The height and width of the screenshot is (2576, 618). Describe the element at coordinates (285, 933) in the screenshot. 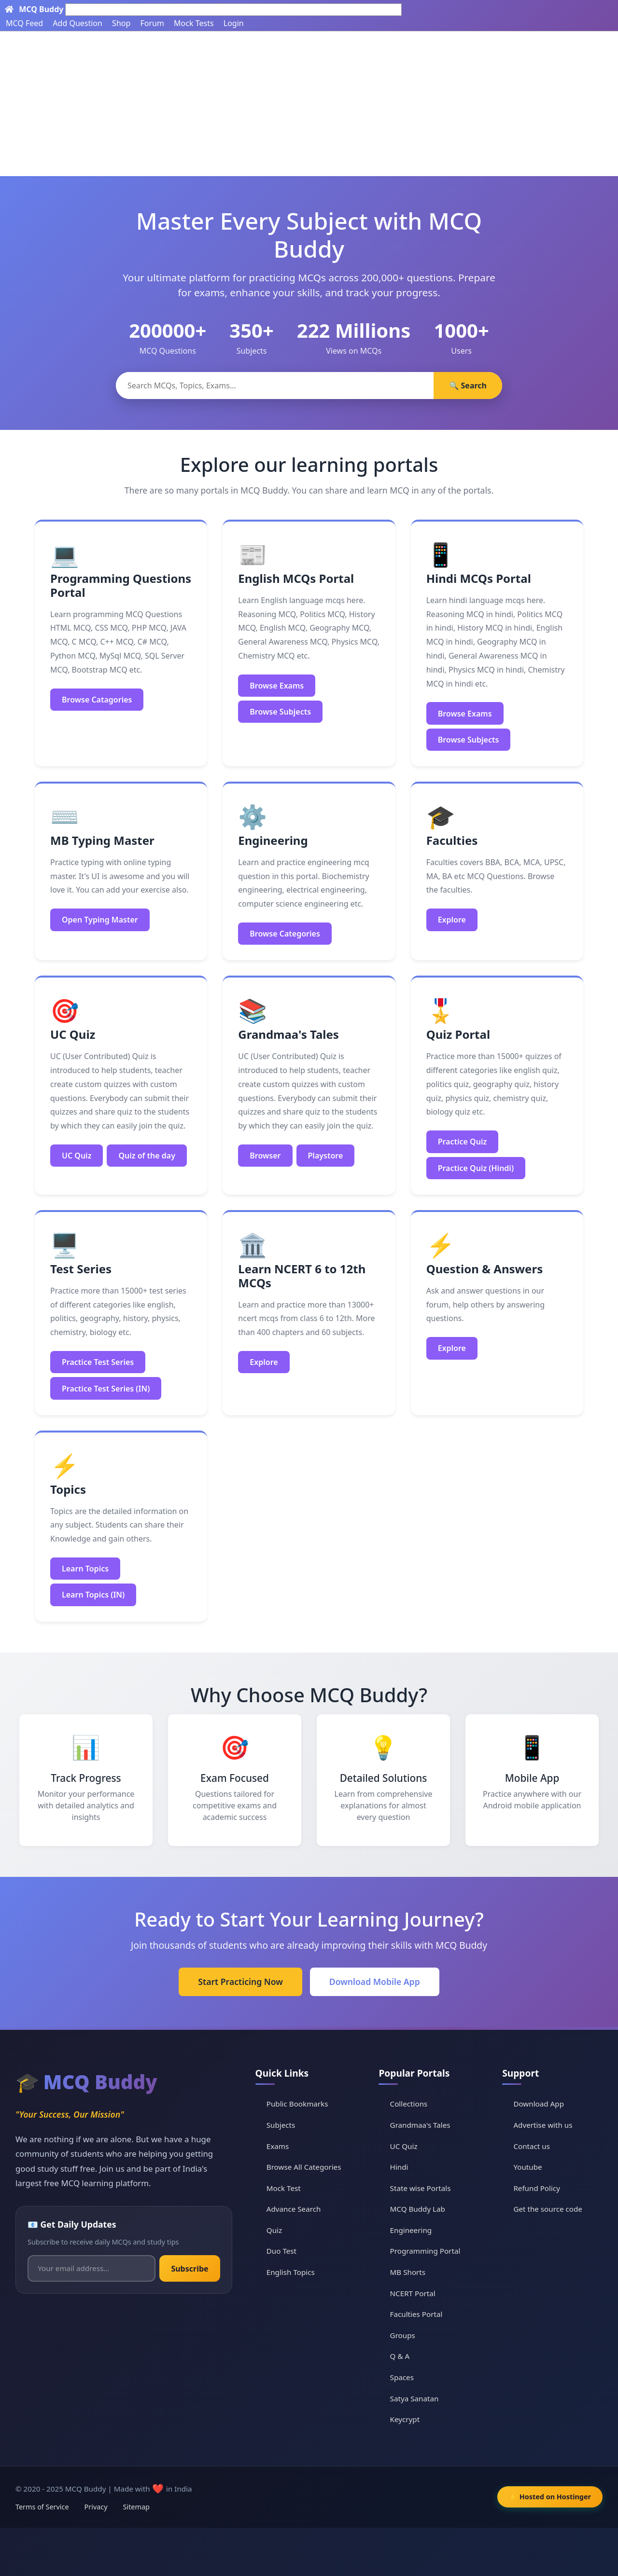

I see `Browse Categories` at that location.